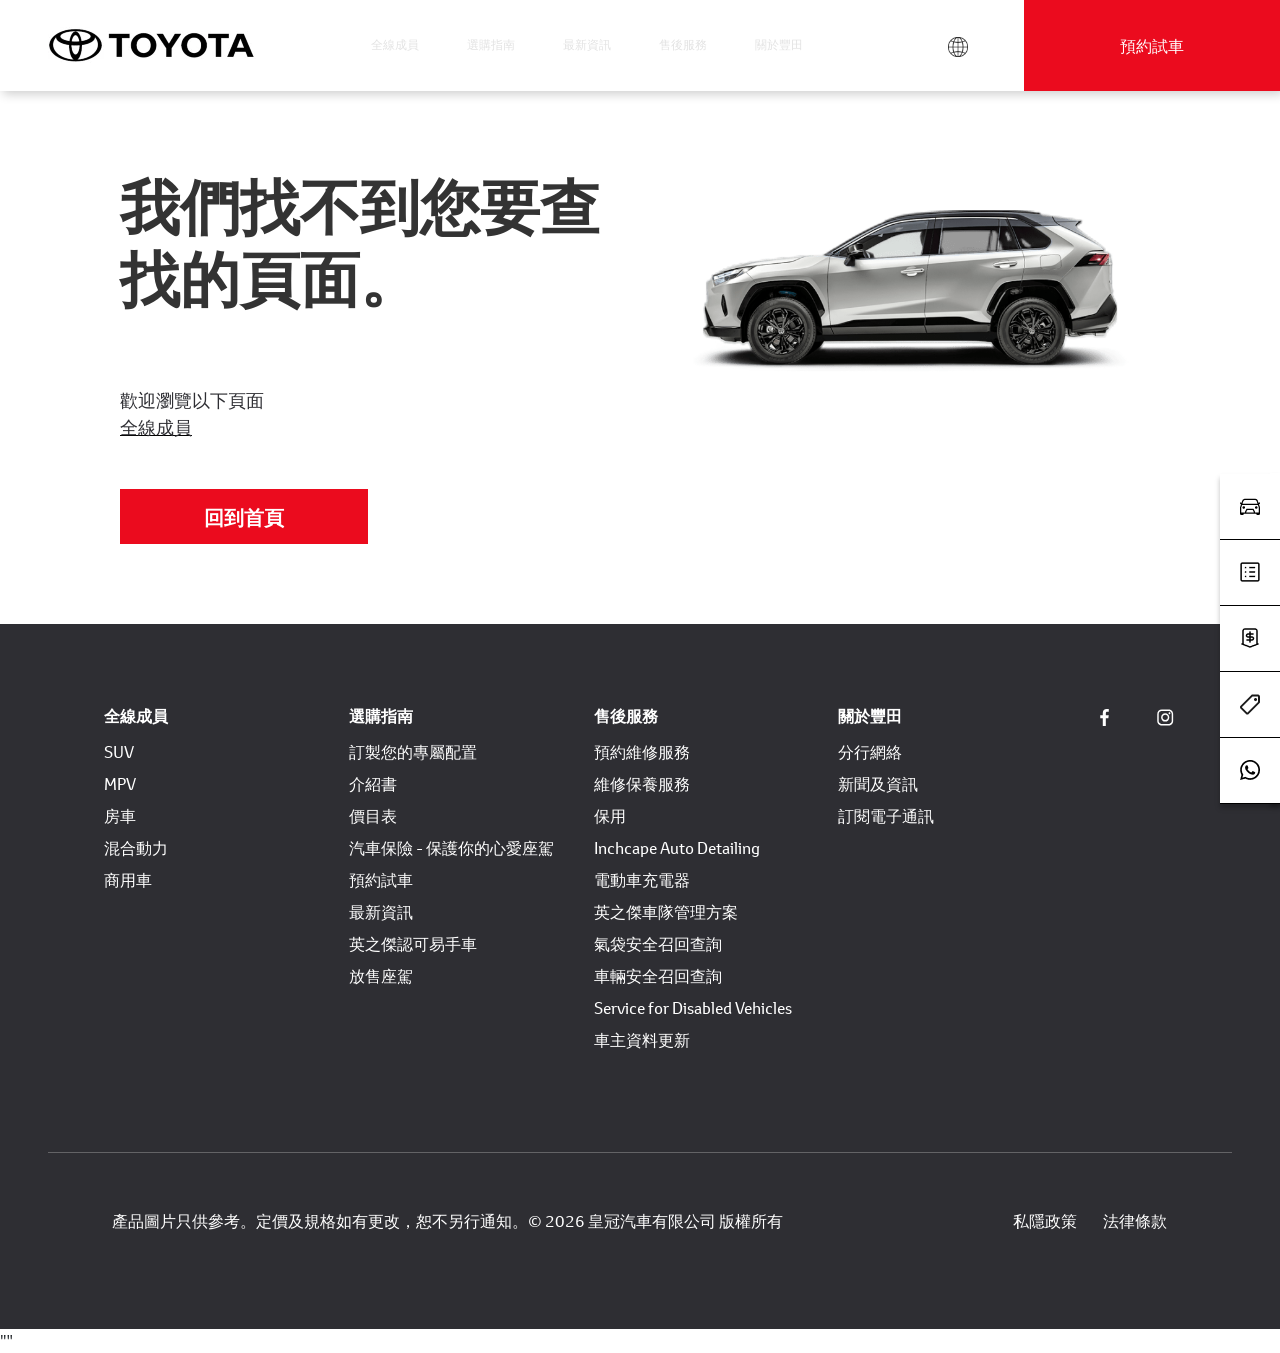 This screenshot has height=1353, width=1280. I want to click on 混合動力, so click(136, 847).